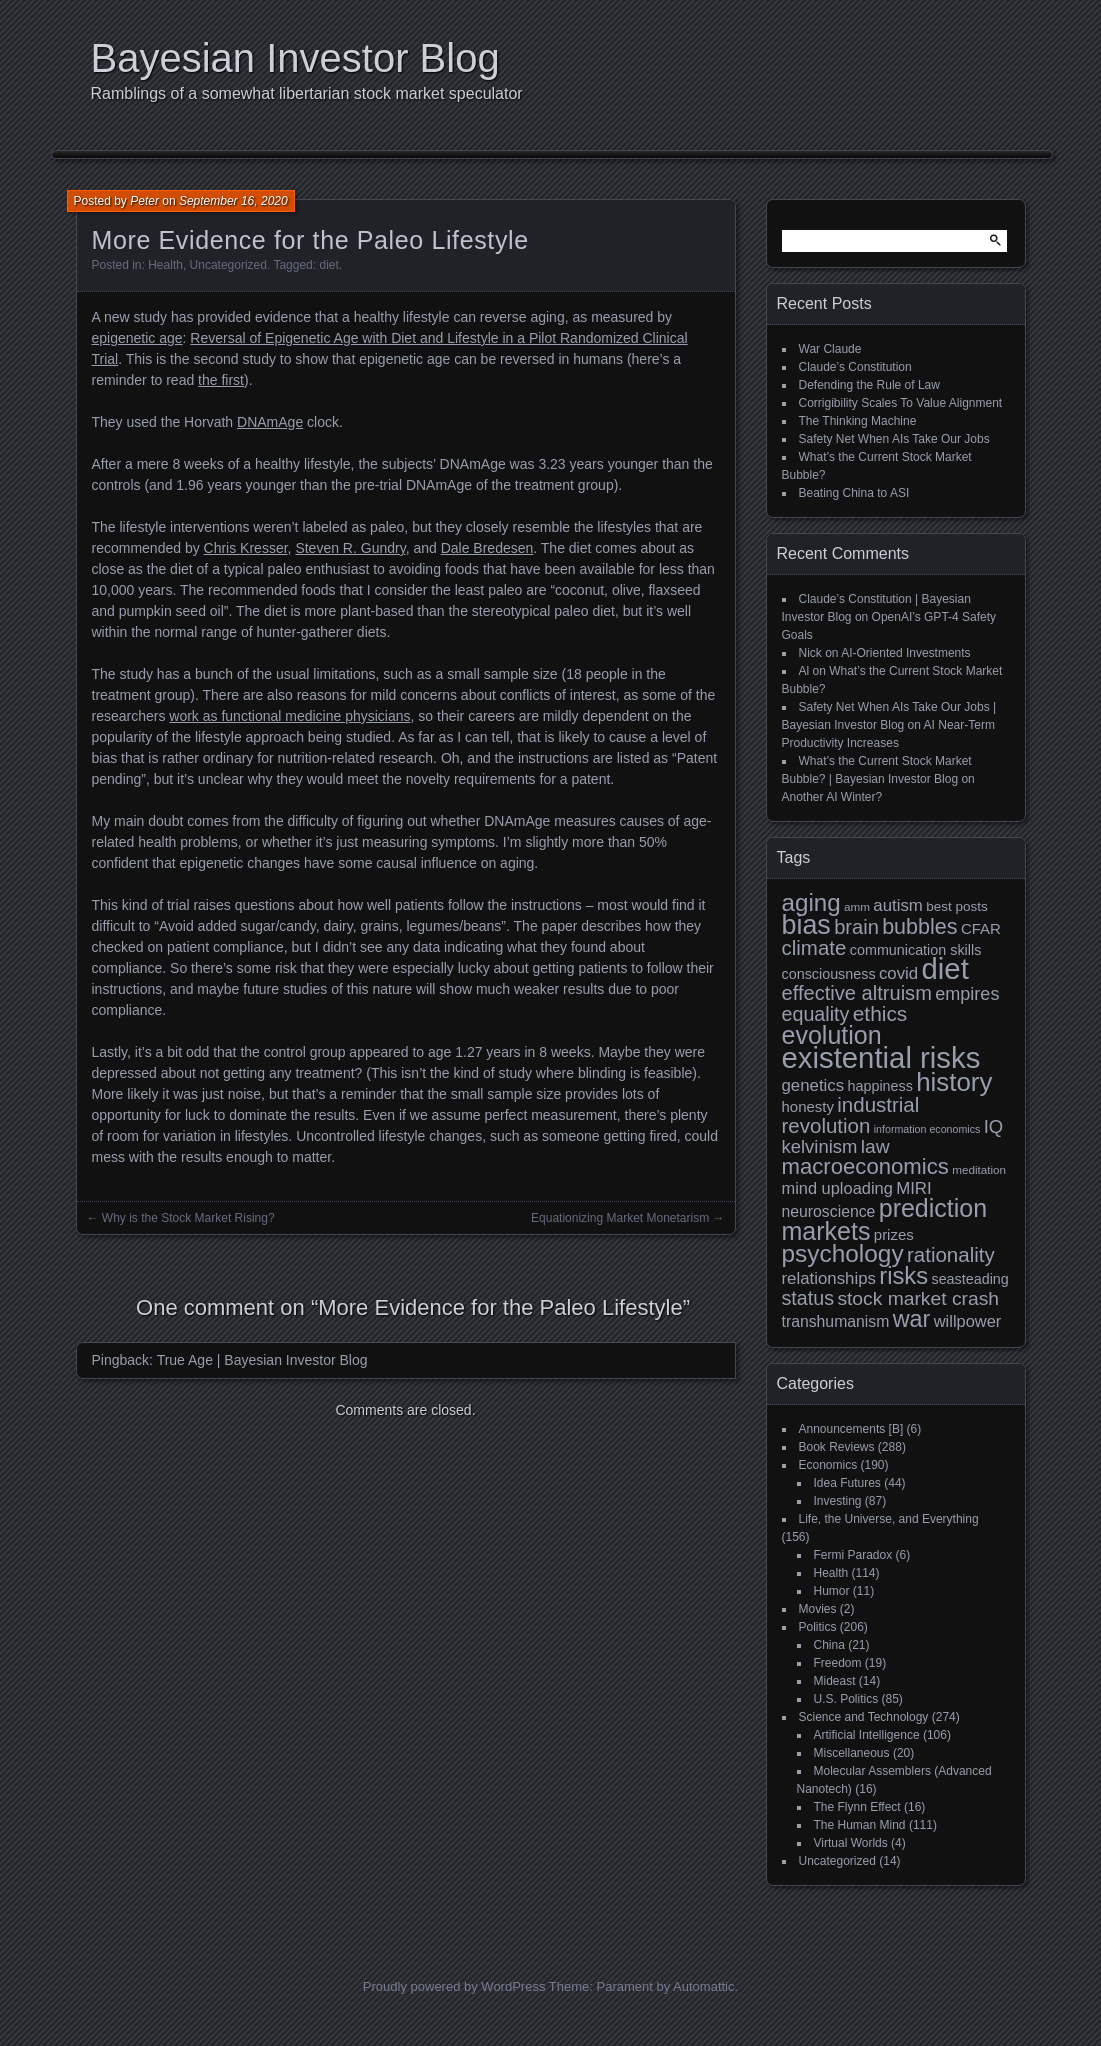  What do you see at coordinates (829, 1211) in the screenshot?
I see `neuroscience [neuroscience (13 items)]` at bounding box center [829, 1211].